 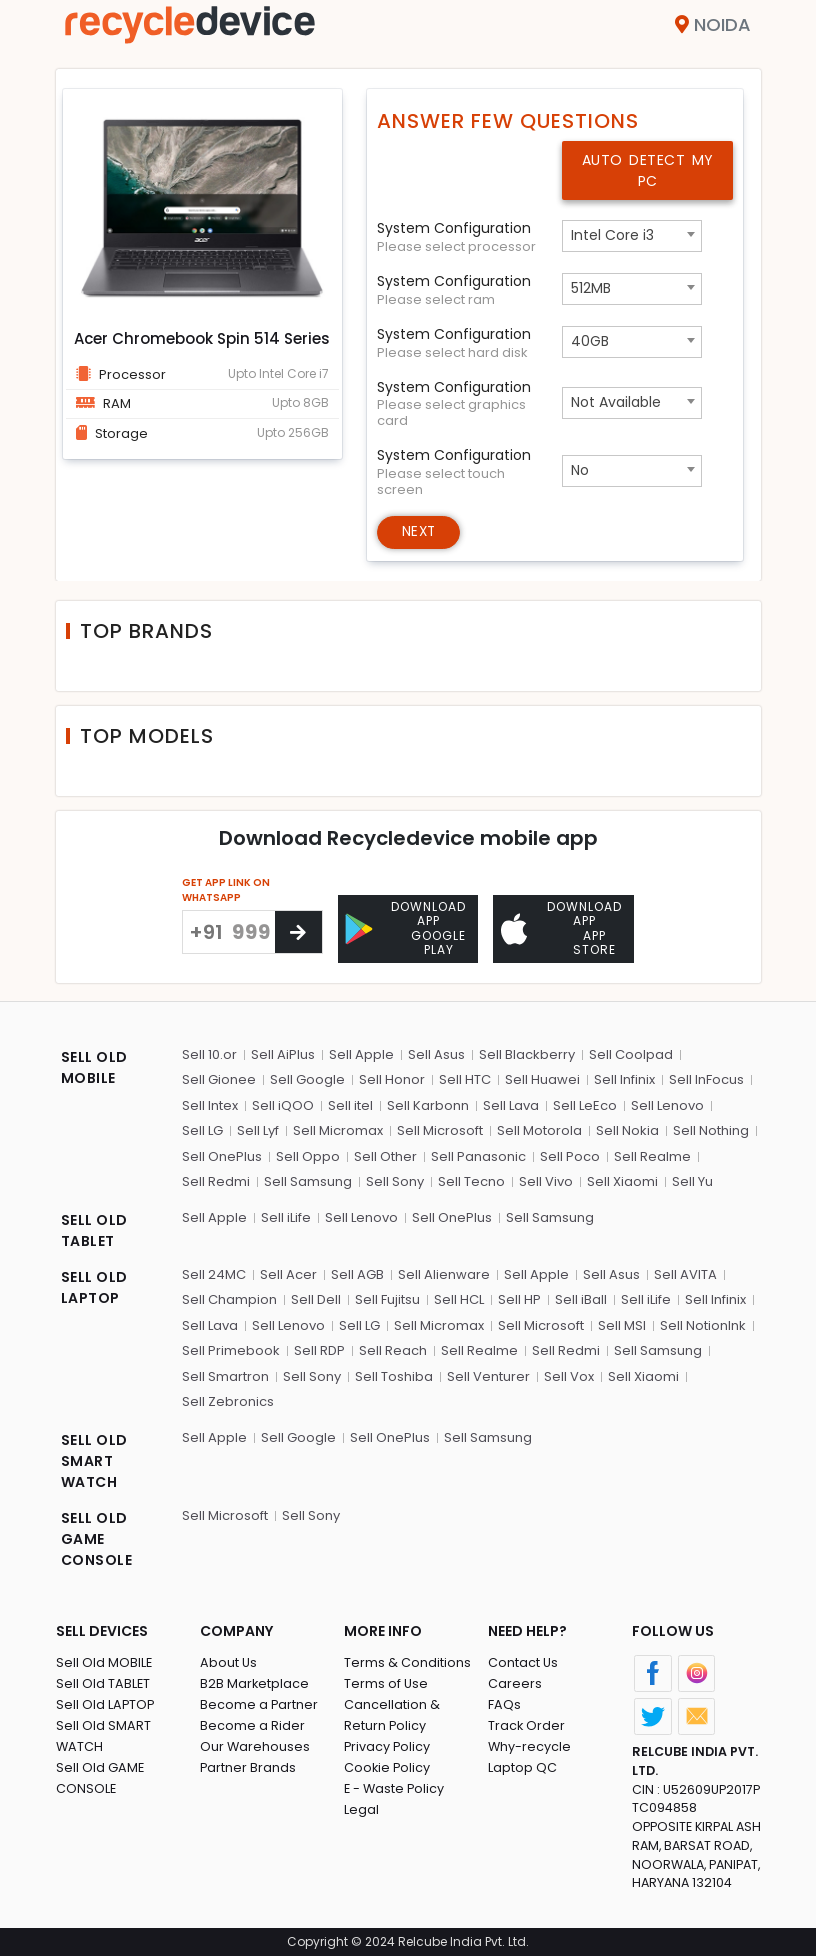 I want to click on Sell Other, so click(x=385, y=1154).